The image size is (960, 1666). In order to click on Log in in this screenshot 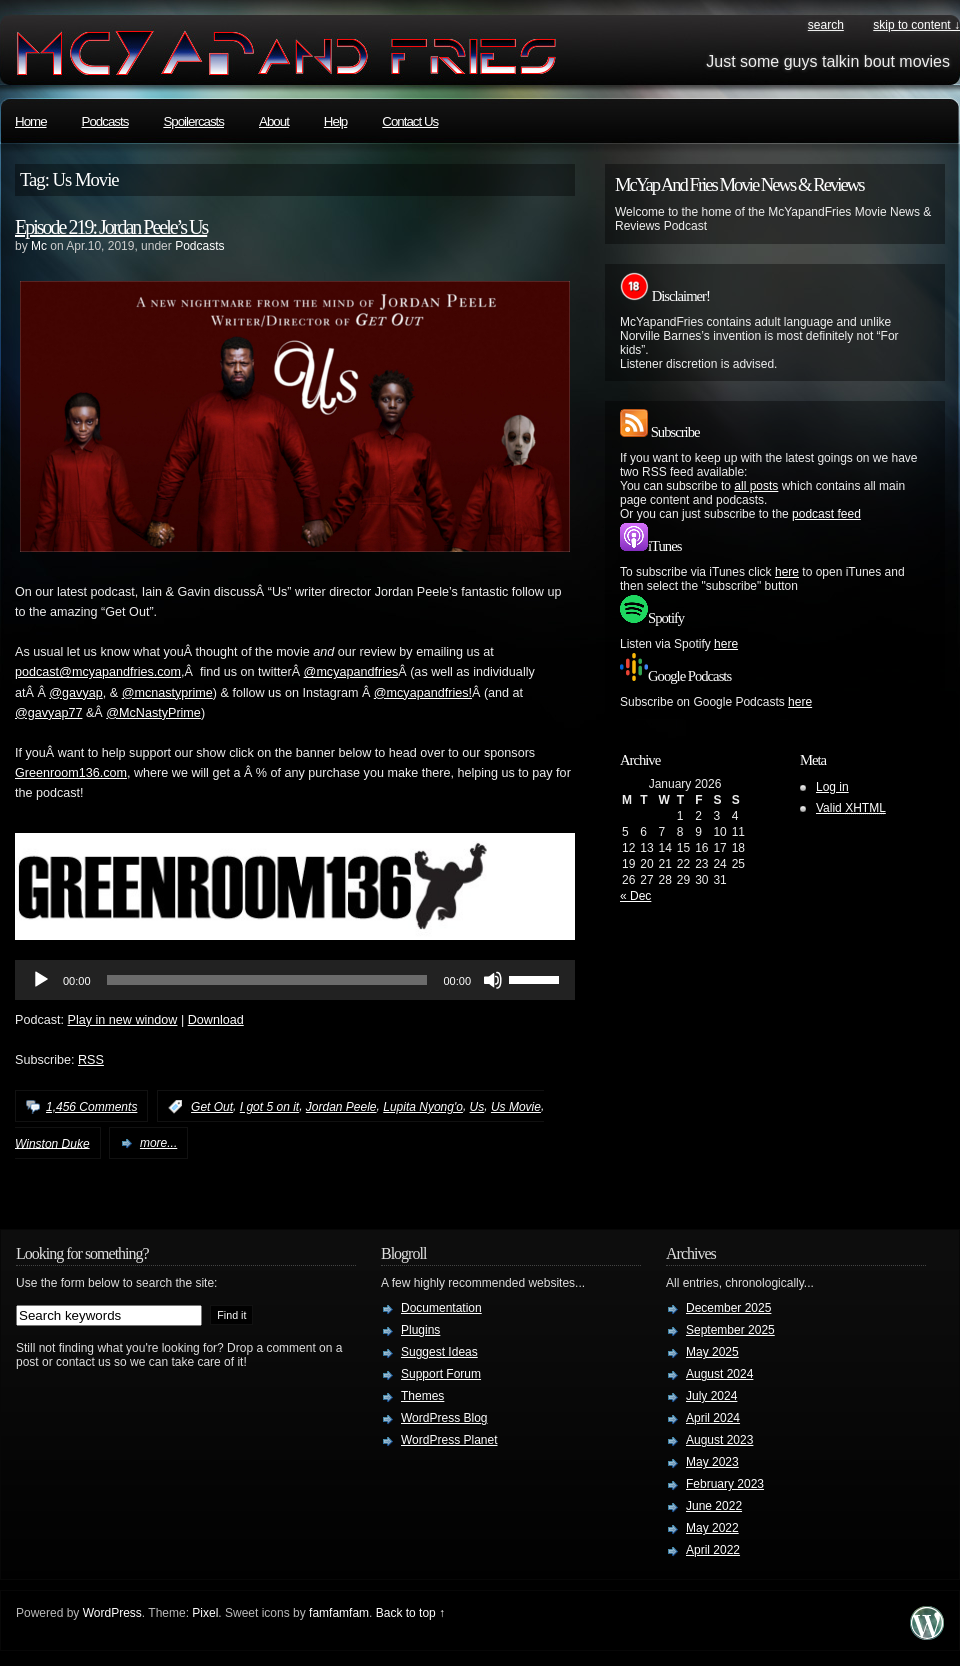, I will do `click(832, 787)`.